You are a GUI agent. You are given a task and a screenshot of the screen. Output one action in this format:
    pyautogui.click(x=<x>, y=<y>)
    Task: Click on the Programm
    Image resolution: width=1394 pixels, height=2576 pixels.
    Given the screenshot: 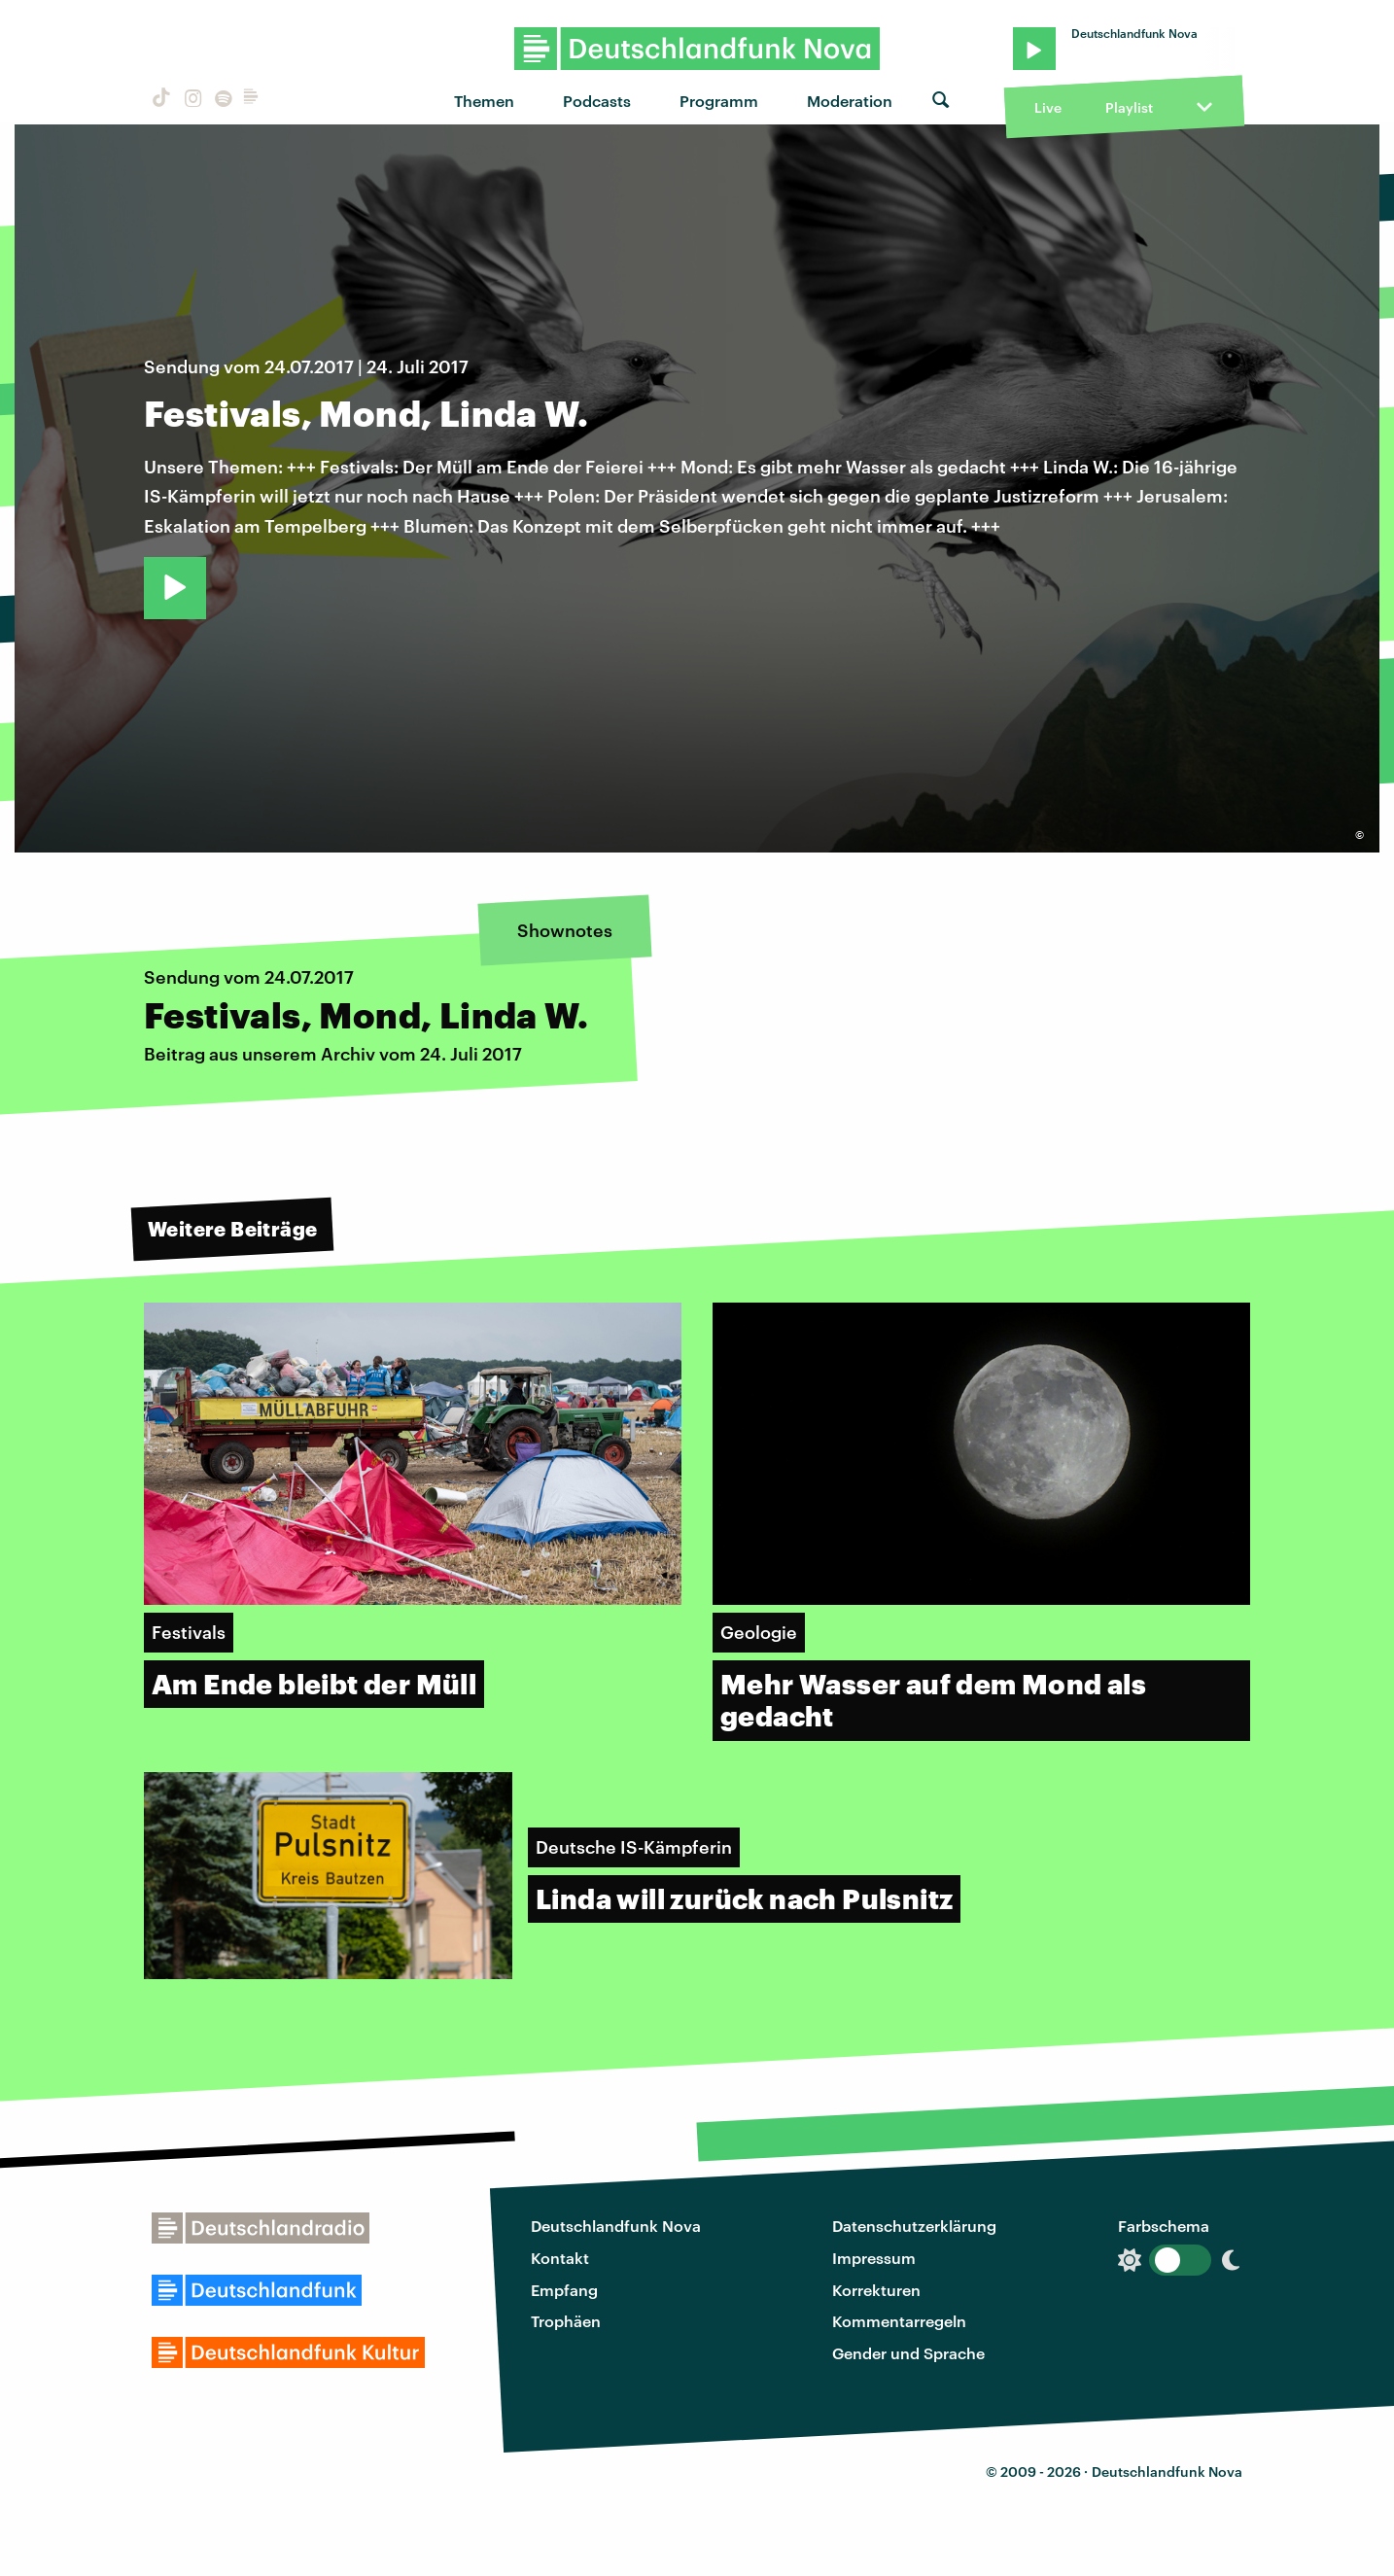 What is the action you would take?
    pyautogui.click(x=719, y=100)
    